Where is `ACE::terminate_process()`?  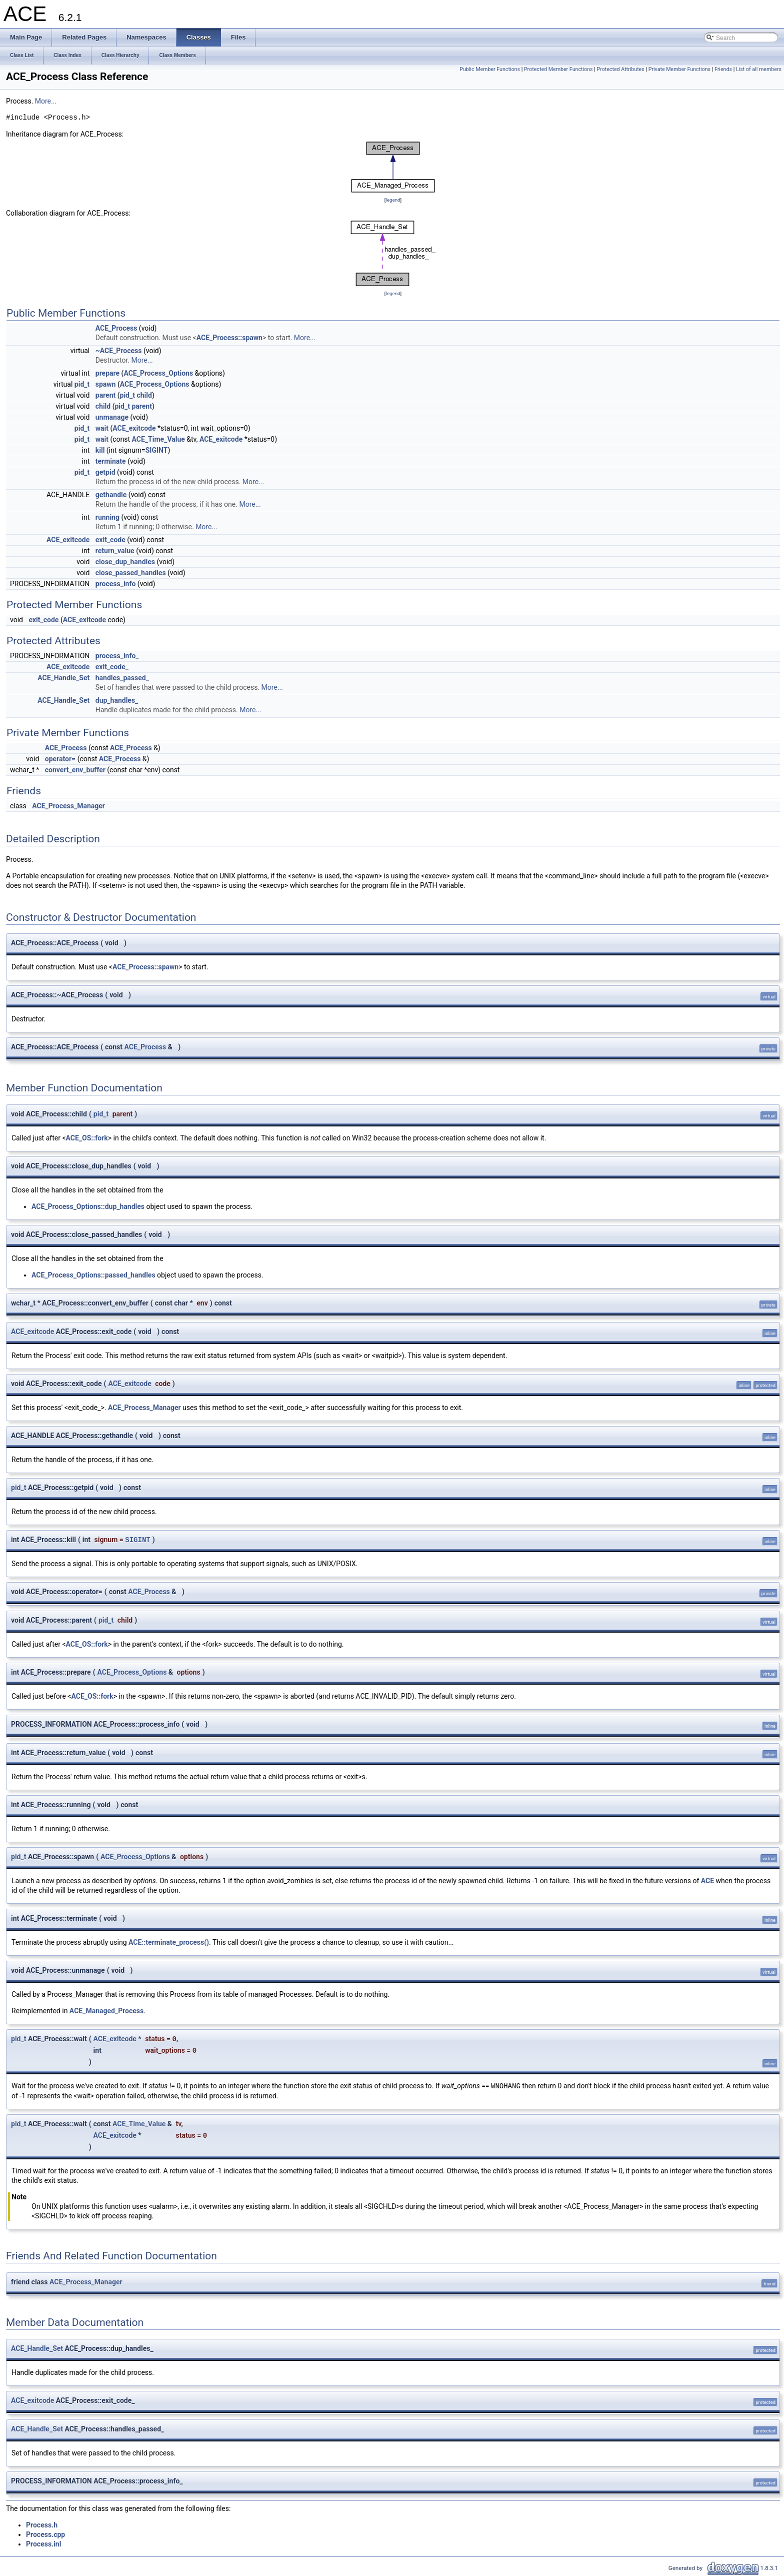
ACE::terminate_process() is located at coordinates (168, 1942).